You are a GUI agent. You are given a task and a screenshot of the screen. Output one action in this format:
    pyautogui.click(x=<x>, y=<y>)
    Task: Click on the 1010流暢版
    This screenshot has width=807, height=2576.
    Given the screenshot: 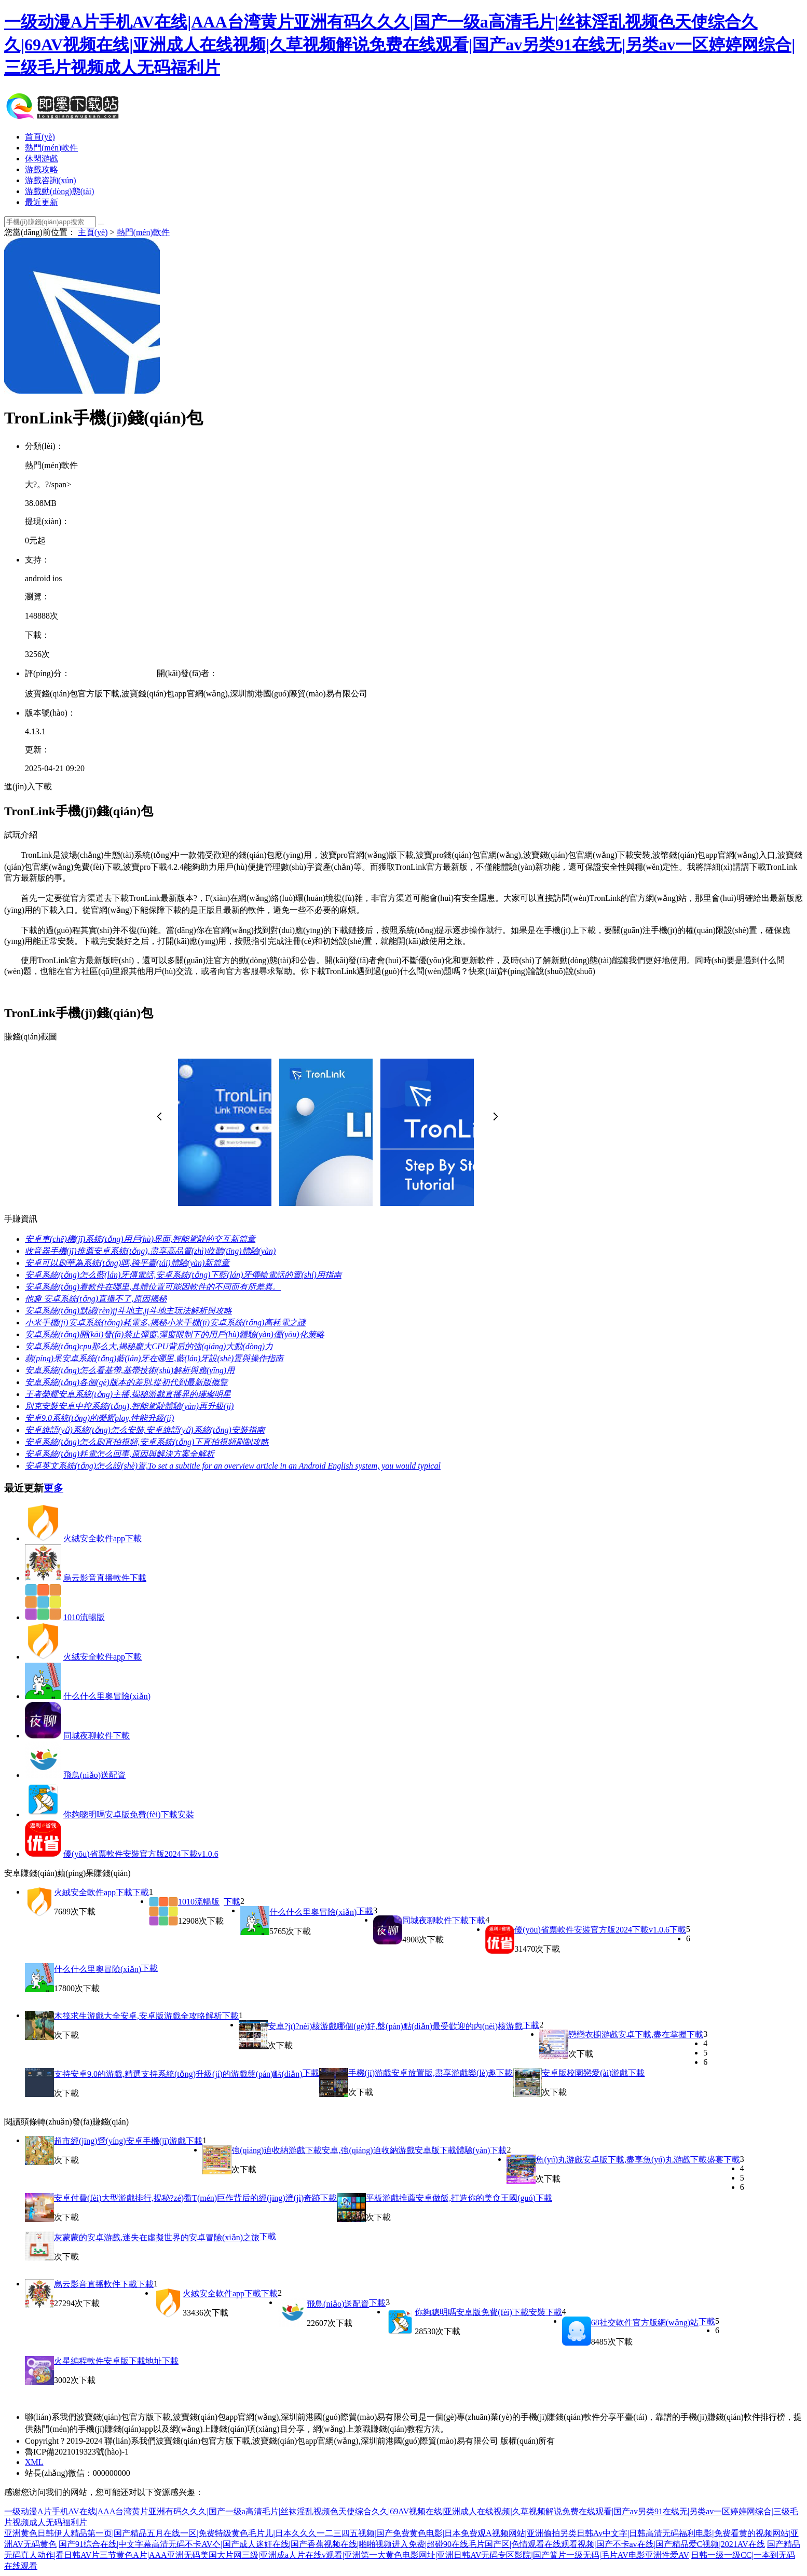 What is the action you would take?
    pyautogui.click(x=84, y=1617)
    